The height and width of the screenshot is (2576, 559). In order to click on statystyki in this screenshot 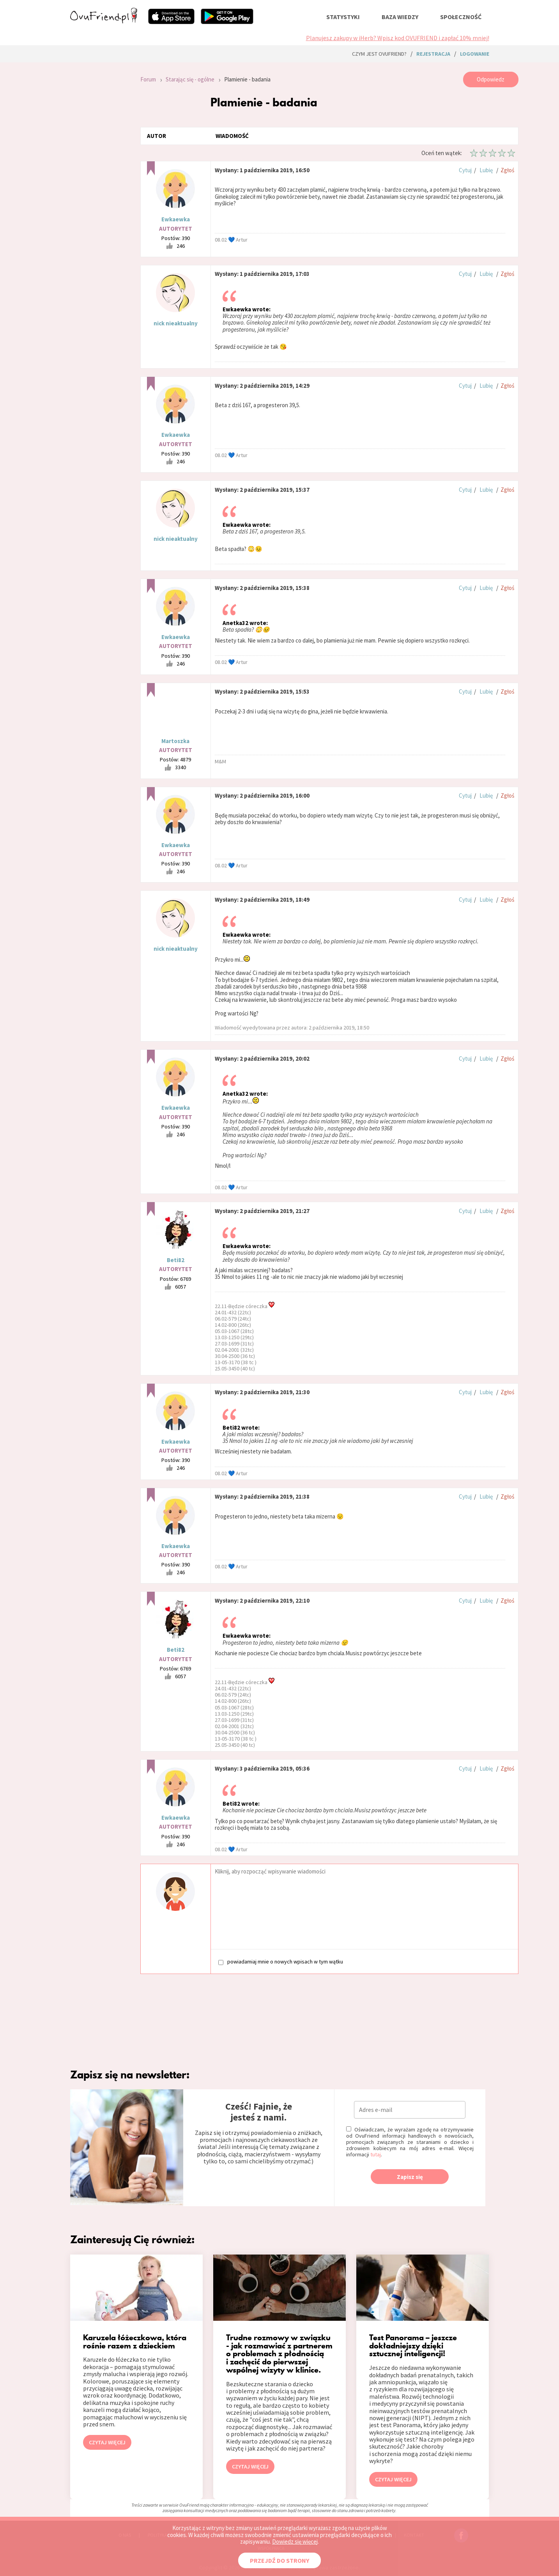, I will do `click(343, 17)`.